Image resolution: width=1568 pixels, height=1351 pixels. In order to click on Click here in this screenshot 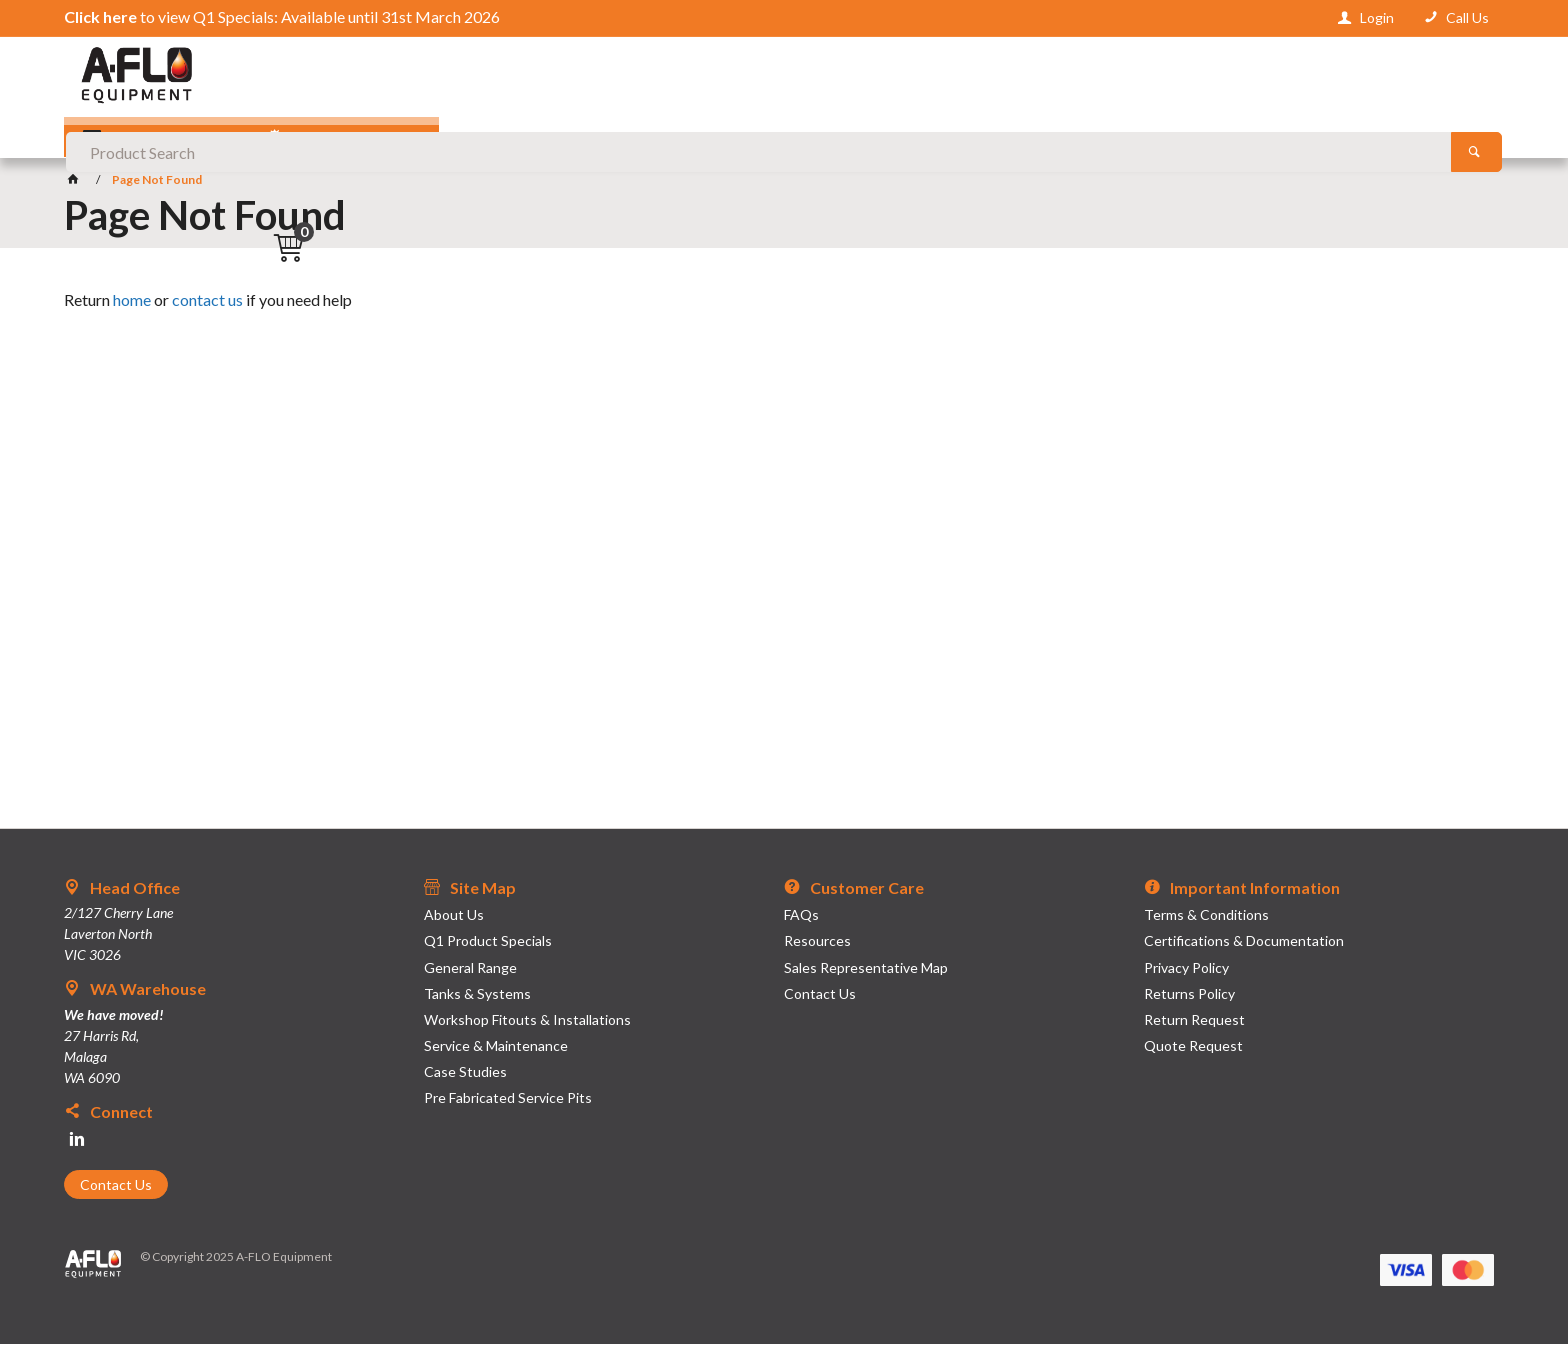, I will do `click(100, 16)`.